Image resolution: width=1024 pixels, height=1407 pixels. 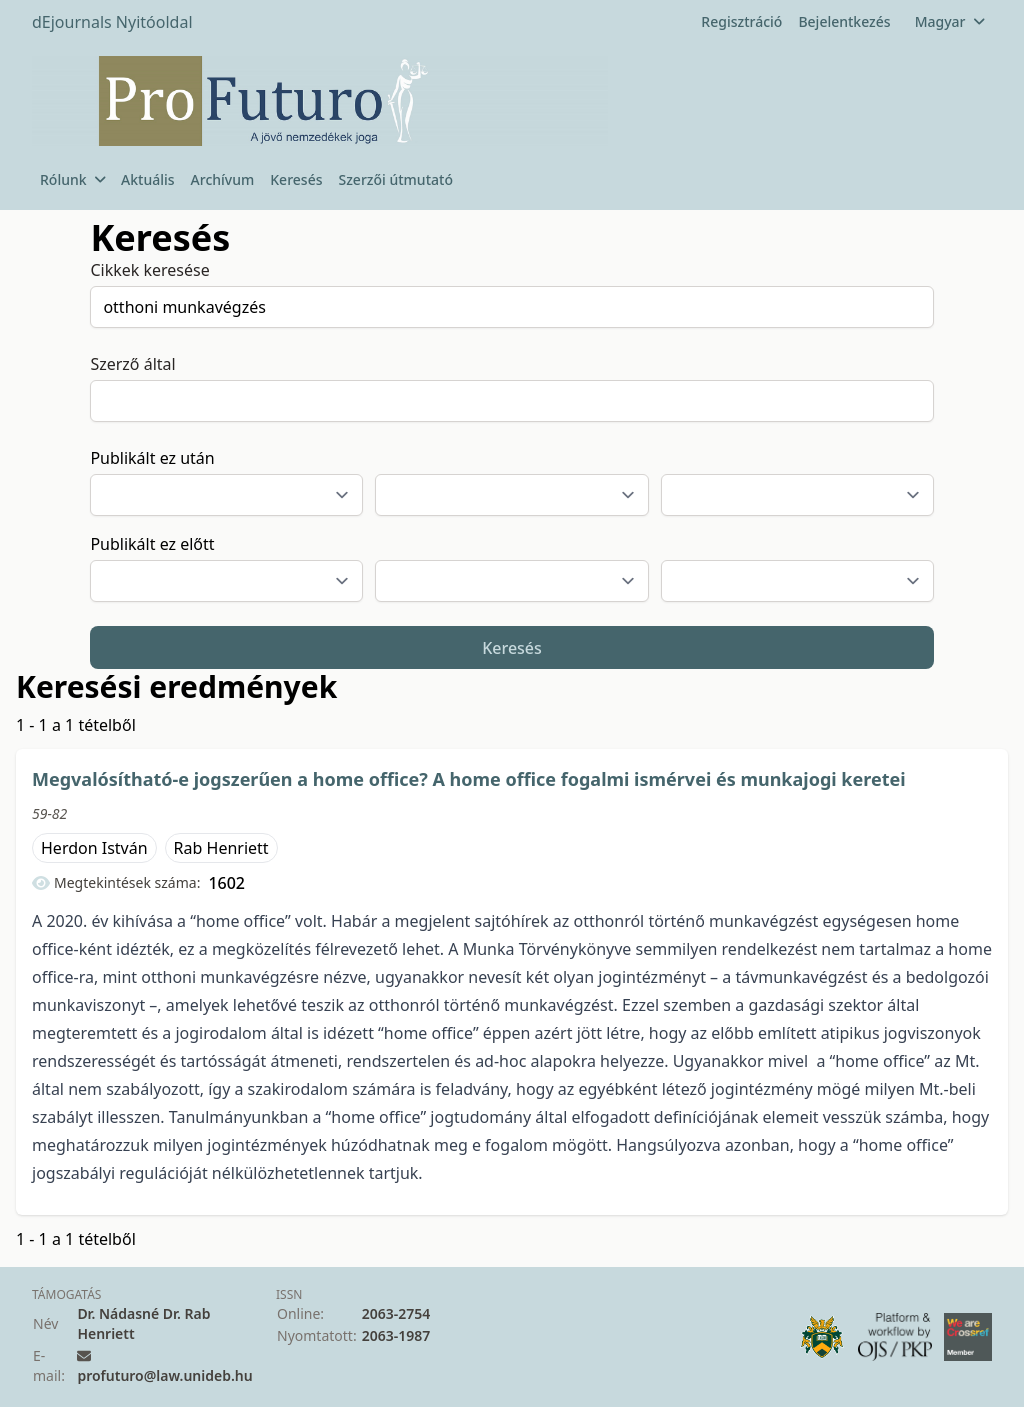 What do you see at coordinates (148, 179) in the screenshot?
I see `Aktuális` at bounding box center [148, 179].